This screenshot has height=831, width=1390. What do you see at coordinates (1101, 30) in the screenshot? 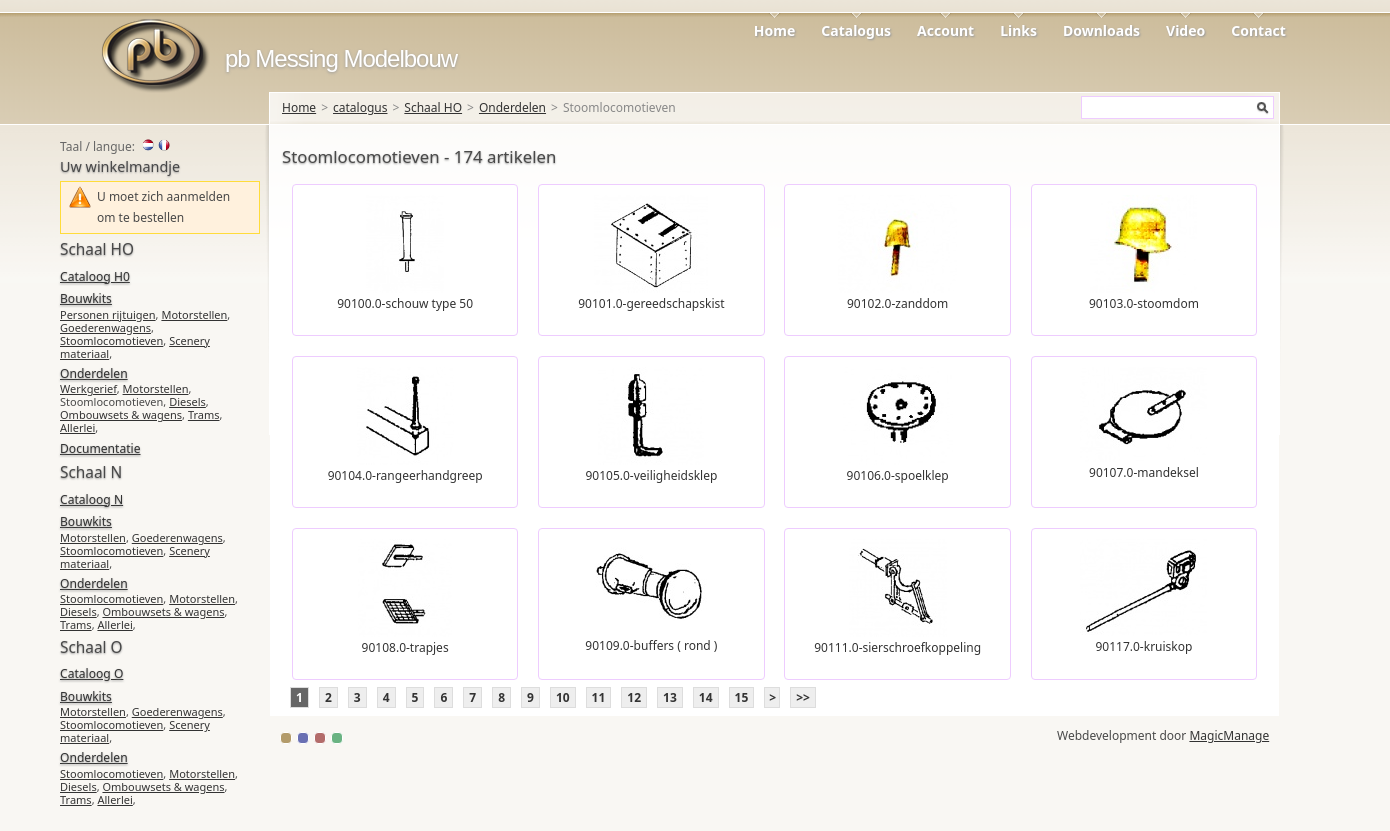
I see `Downloads` at bounding box center [1101, 30].